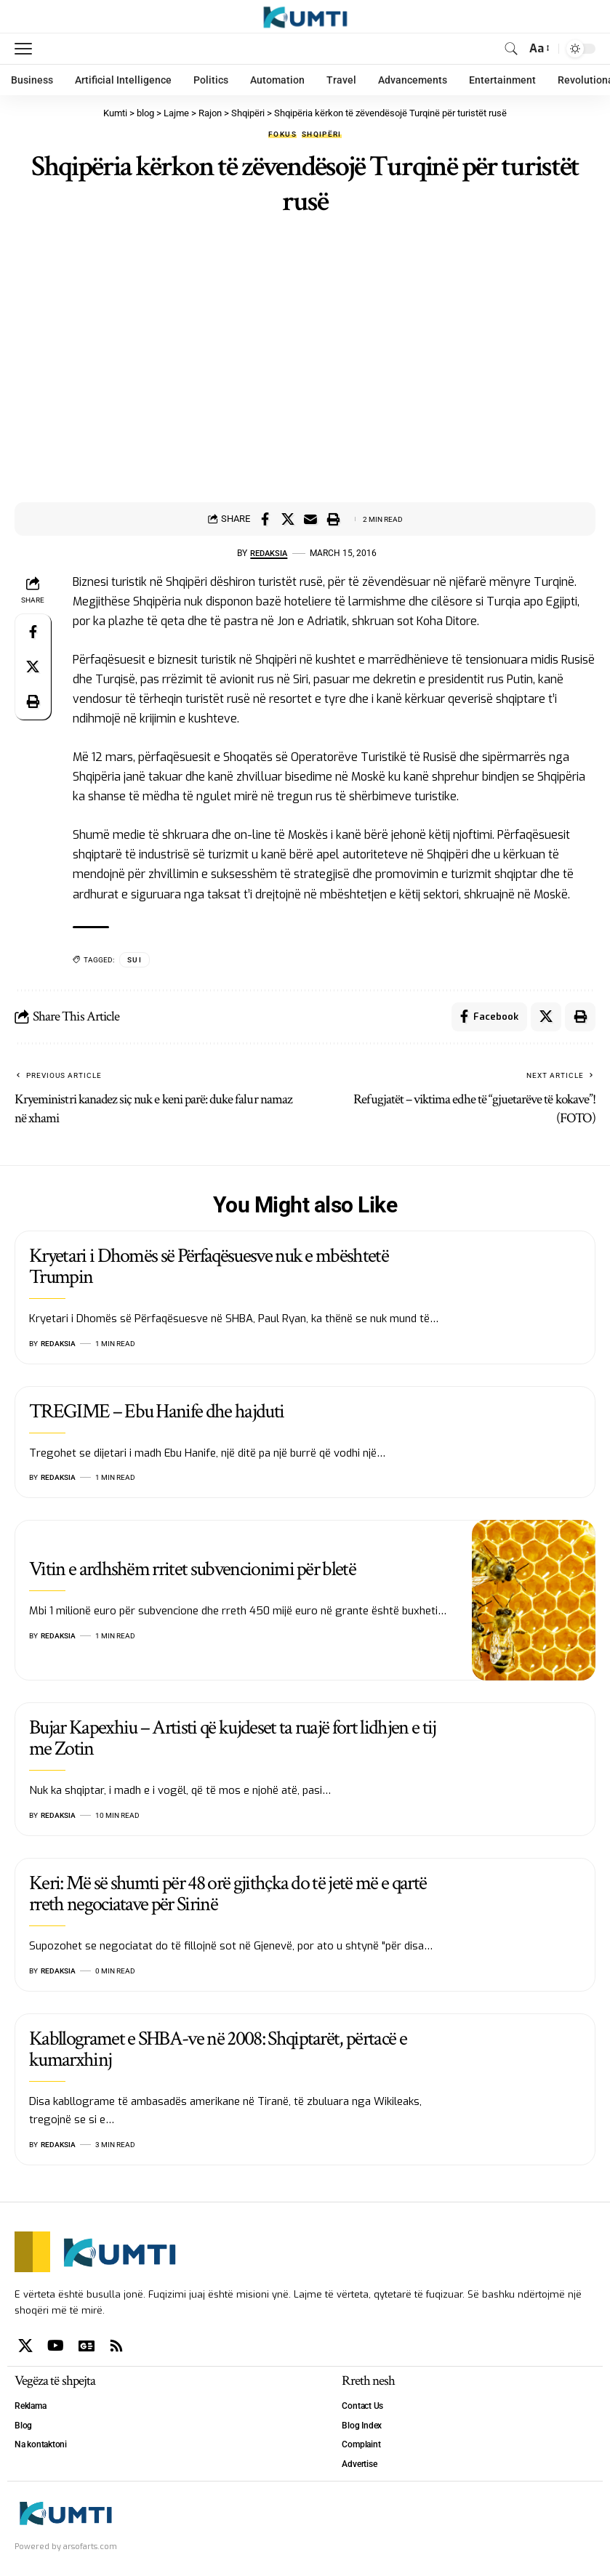 The height and width of the screenshot is (2576, 610). What do you see at coordinates (282, 134) in the screenshot?
I see `Fokus` at bounding box center [282, 134].